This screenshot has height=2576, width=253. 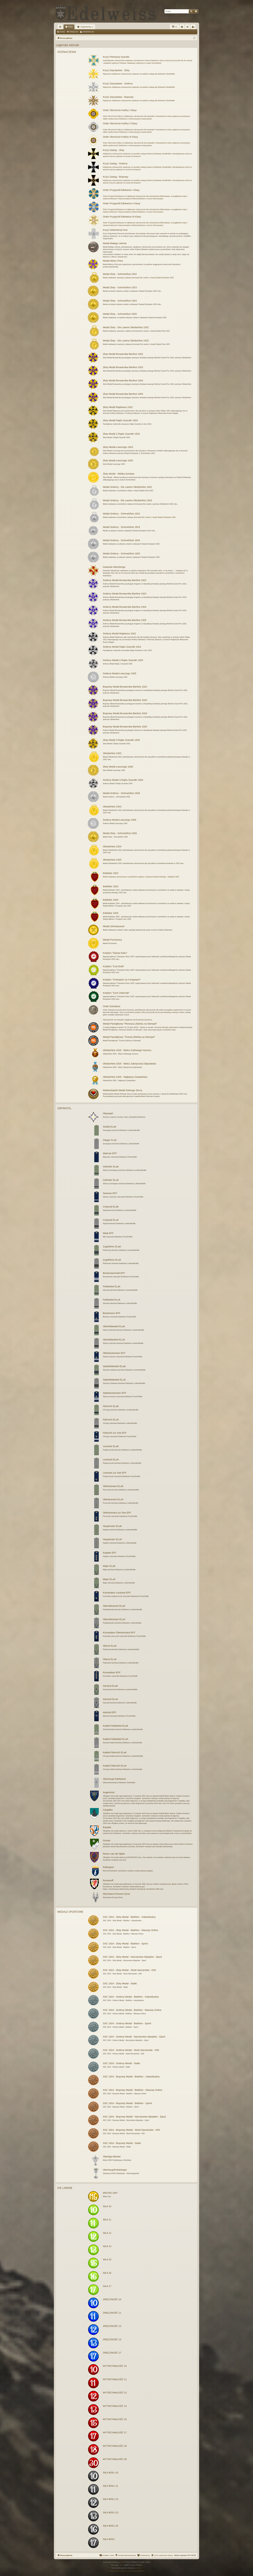 What do you see at coordinates (110, 2192) in the screenshot?
I see `MISTRZ GRY` at bounding box center [110, 2192].